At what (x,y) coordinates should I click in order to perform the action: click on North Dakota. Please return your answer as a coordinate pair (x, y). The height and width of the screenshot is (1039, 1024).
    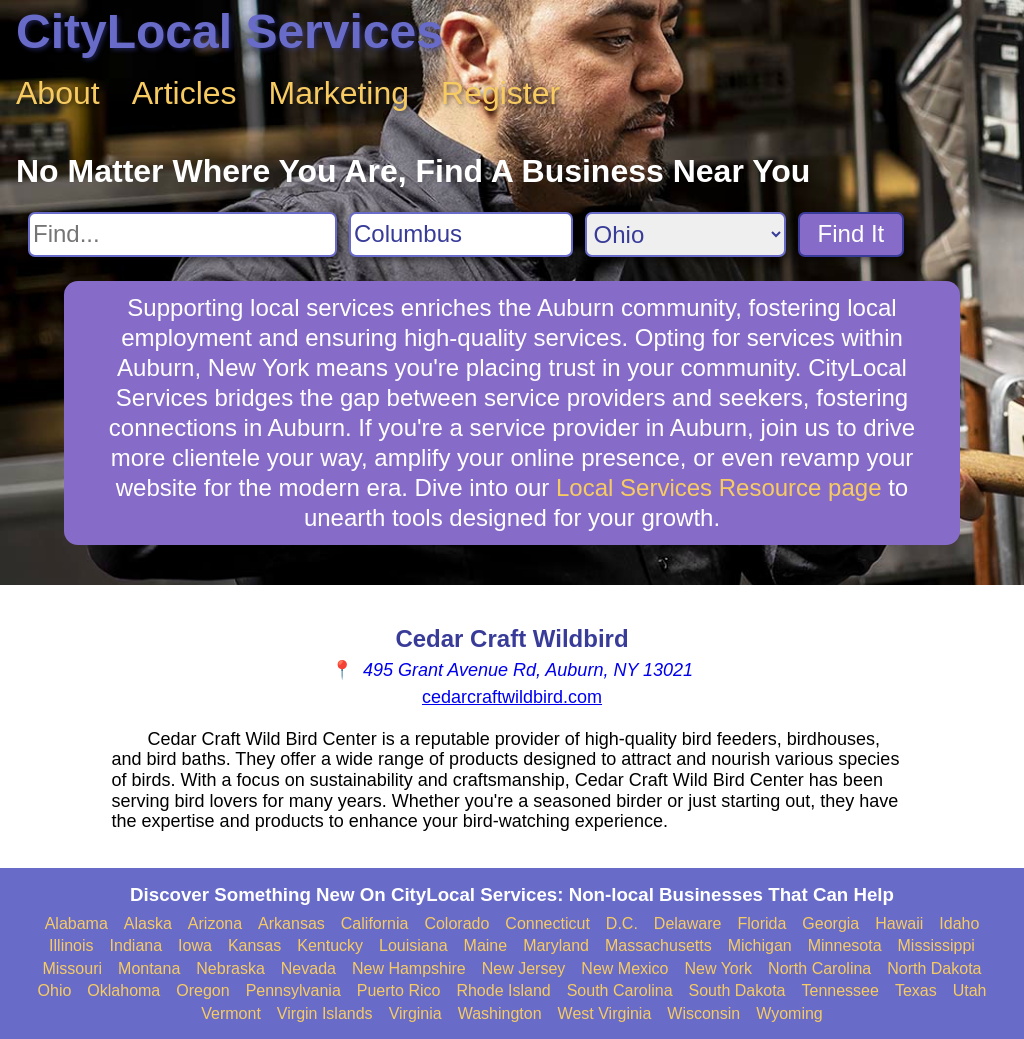
    Looking at the image, I should click on (934, 968).